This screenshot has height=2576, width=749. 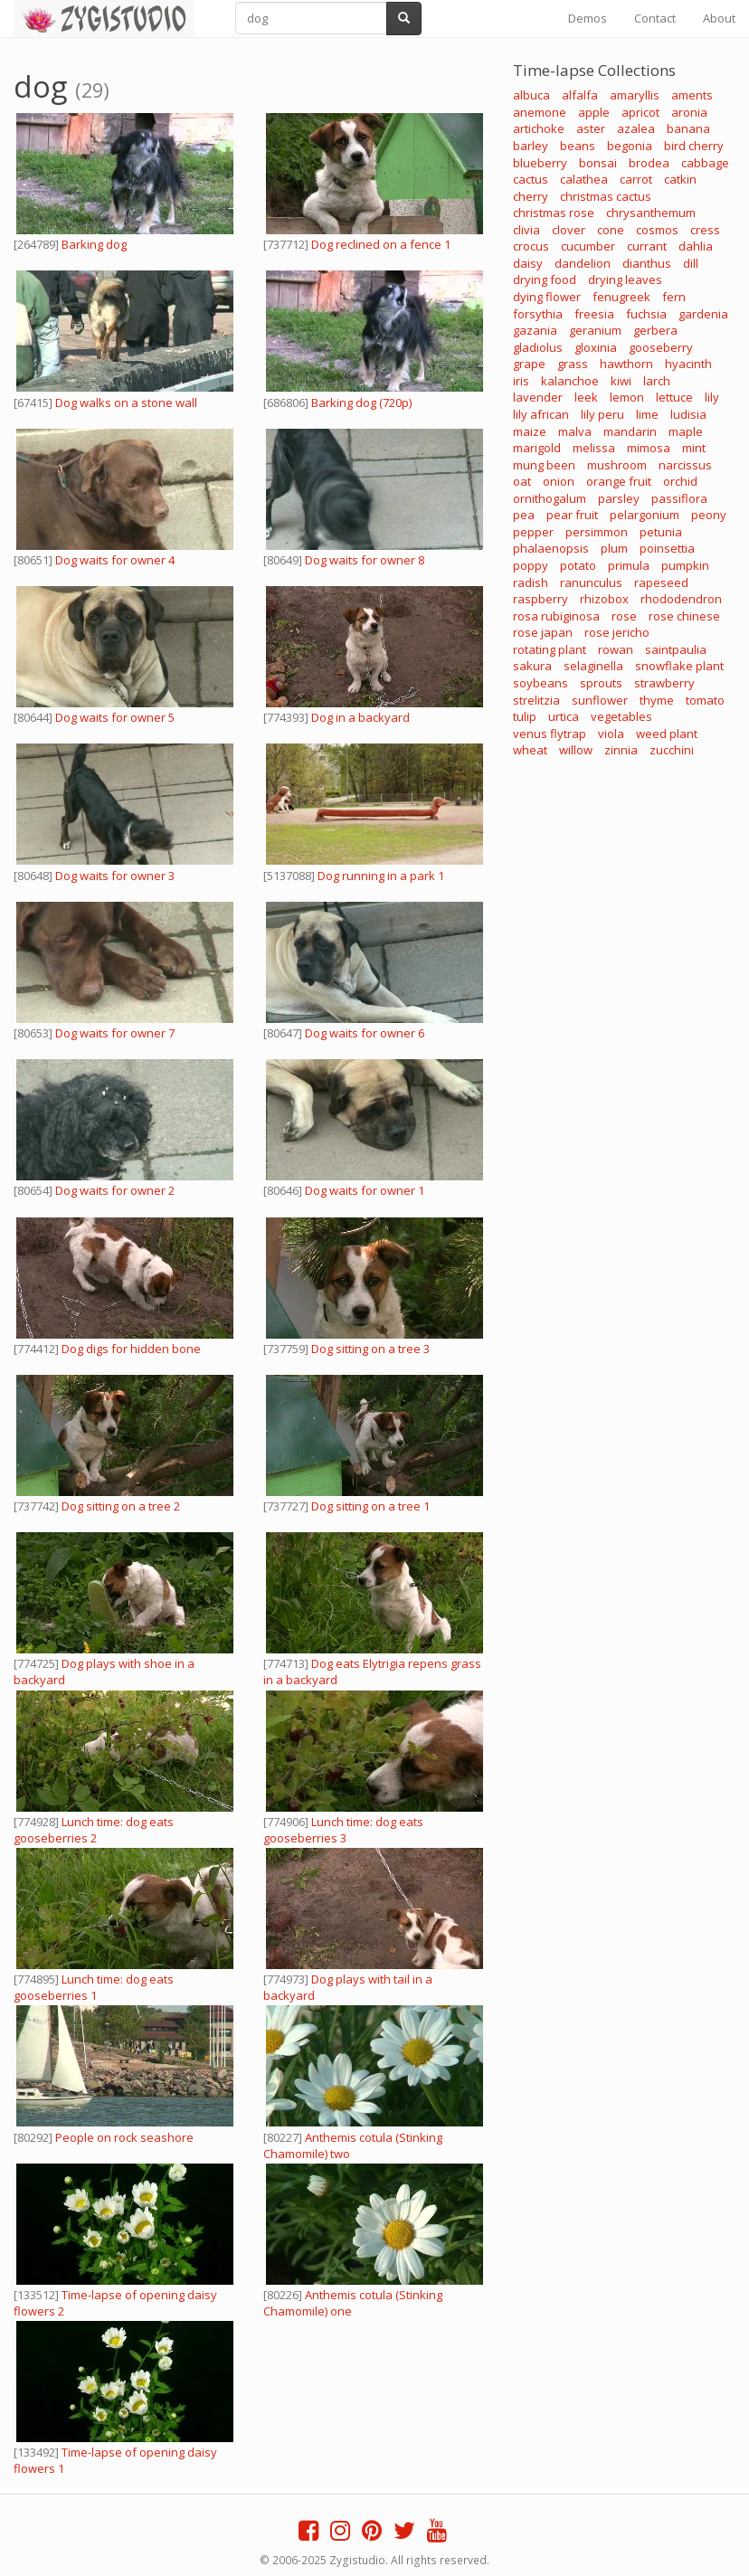 What do you see at coordinates (575, 431) in the screenshot?
I see `malva` at bounding box center [575, 431].